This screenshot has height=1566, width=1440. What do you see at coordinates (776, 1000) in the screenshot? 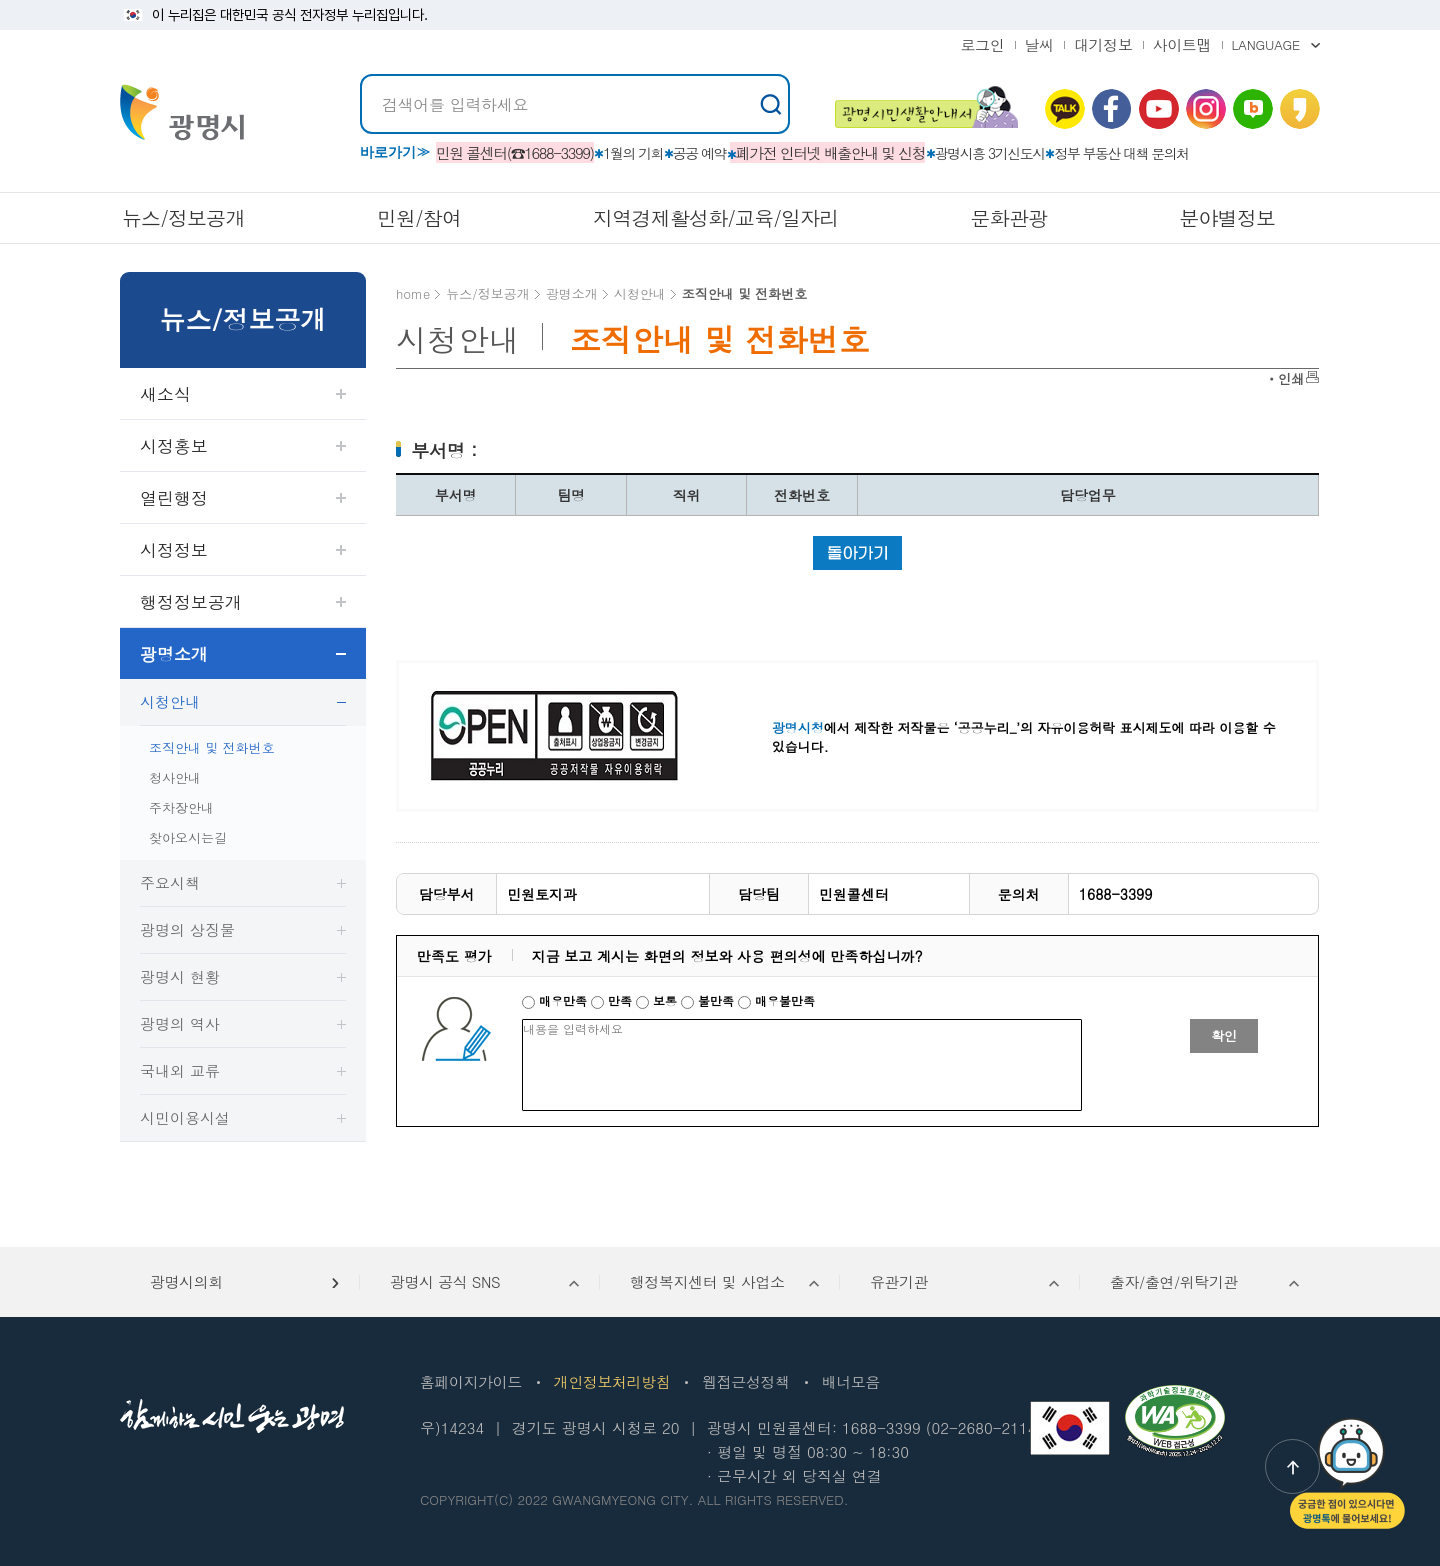
I see `매우불만족` at bounding box center [776, 1000].